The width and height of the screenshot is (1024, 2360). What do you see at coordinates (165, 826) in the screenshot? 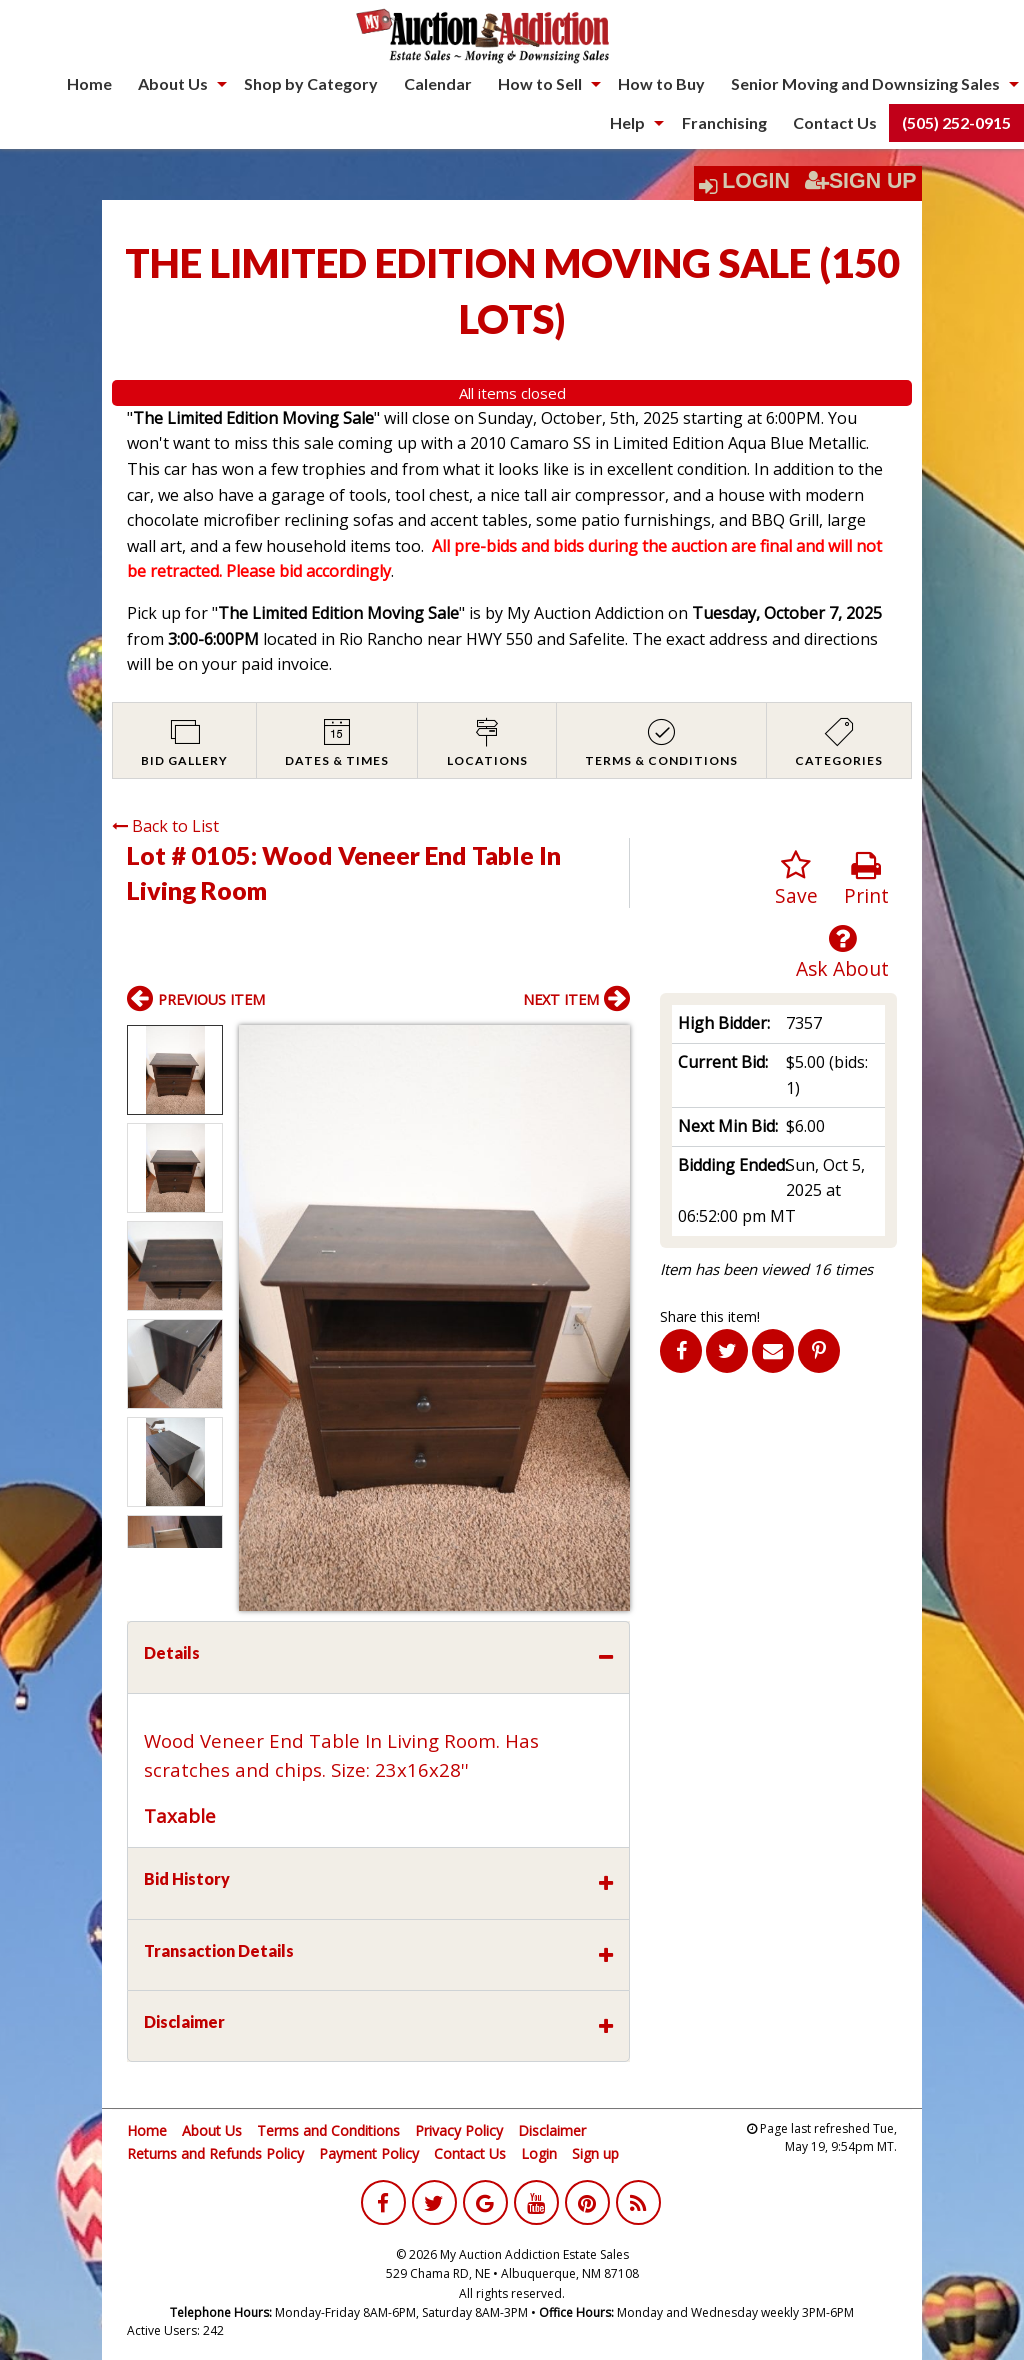
I see `Back to List` at bounding box center [165, 826].